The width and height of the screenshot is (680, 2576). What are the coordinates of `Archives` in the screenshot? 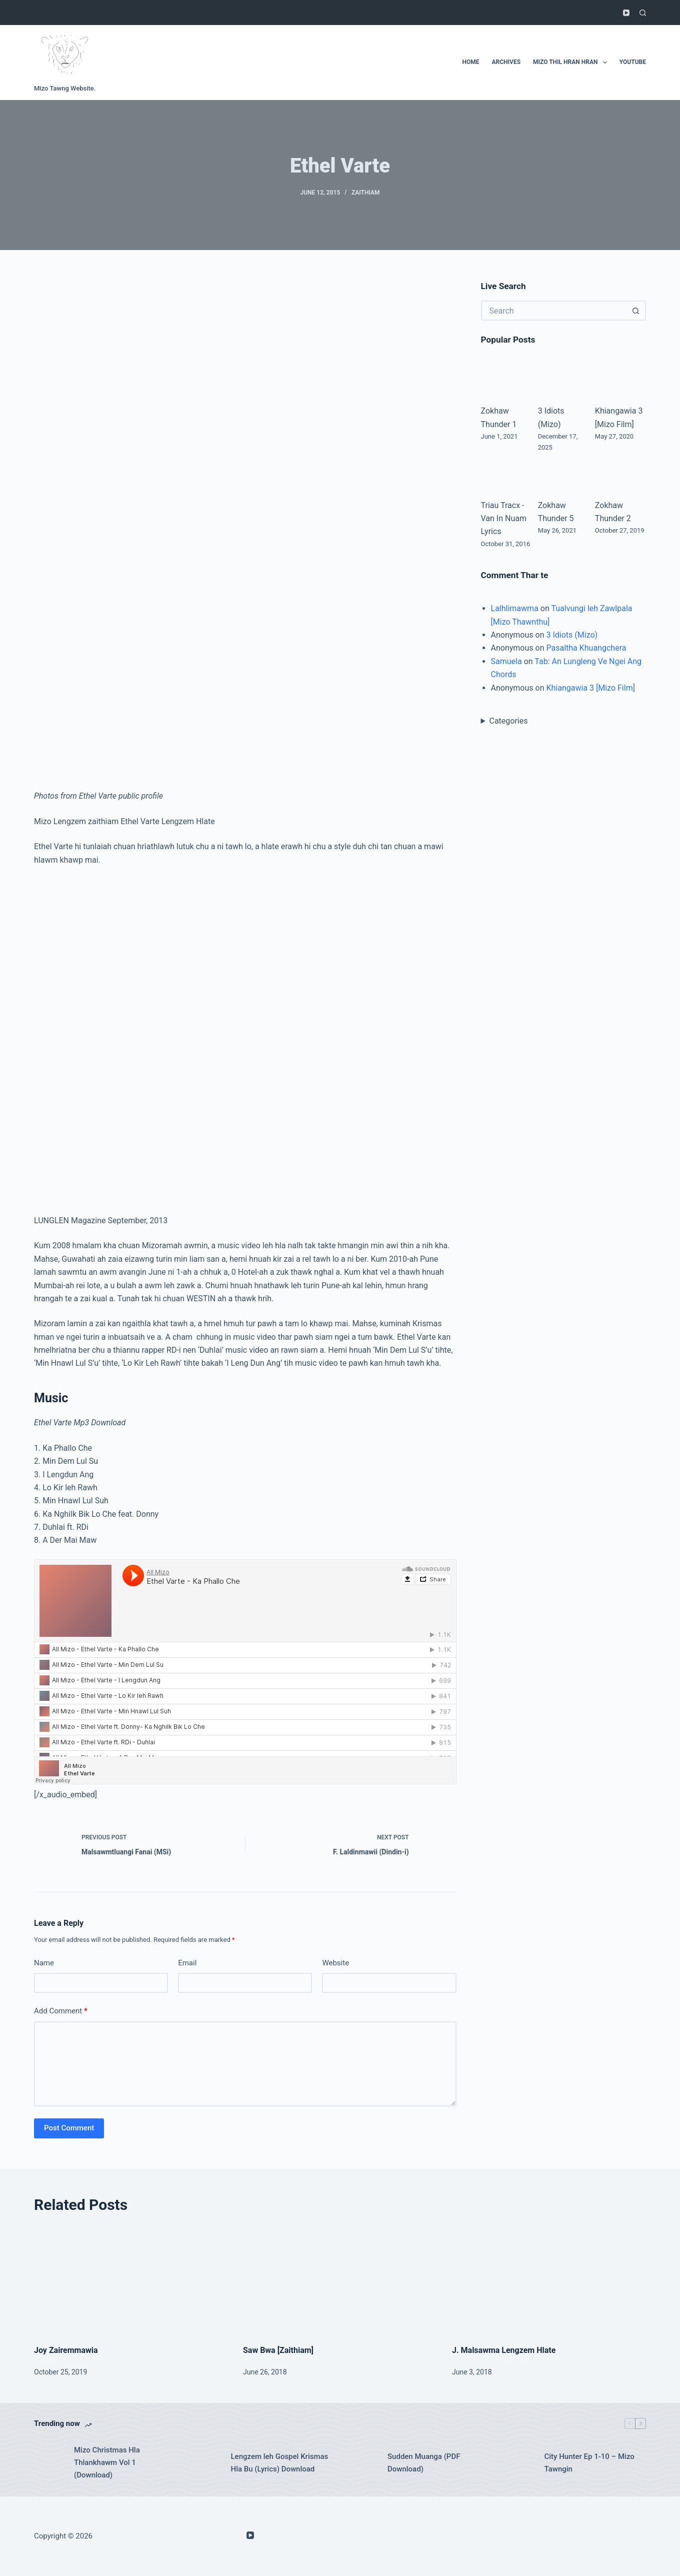 It's located at (506, 62).